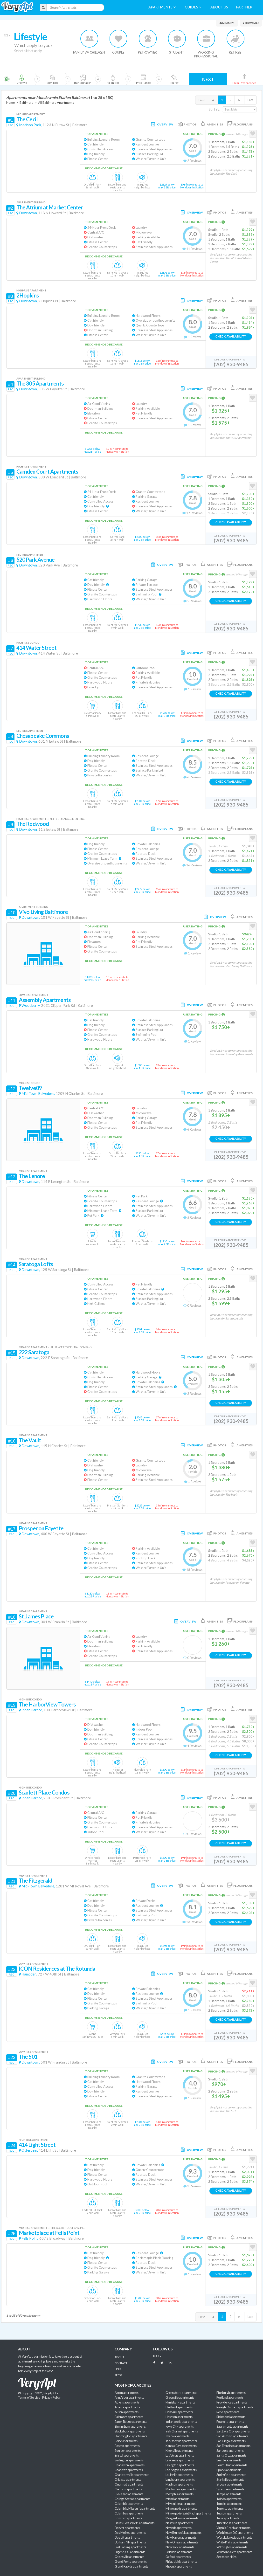 The width and height of the screenshot is (263, 2576). Describe the element at coordinates (179, 2494) in the screenshot. I see `Memphis apartments` at that location.